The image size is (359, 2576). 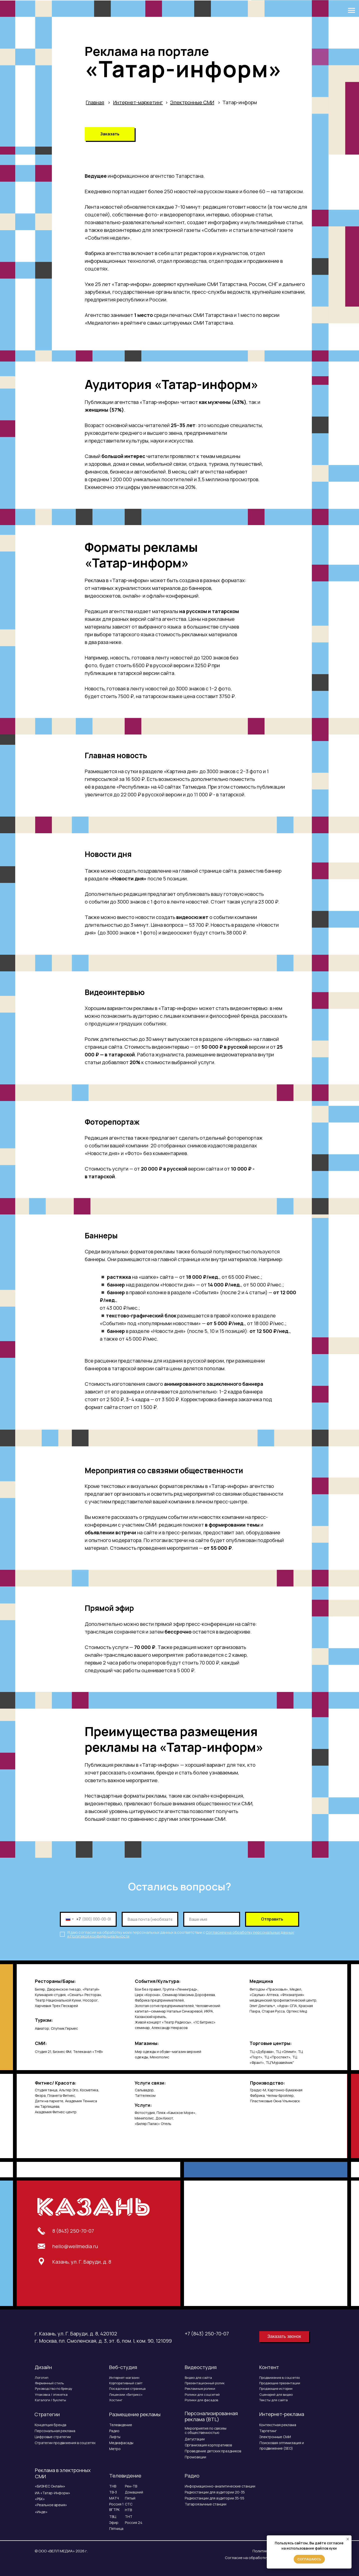 I want to click on «РБК», so click(x=40, y=2498).